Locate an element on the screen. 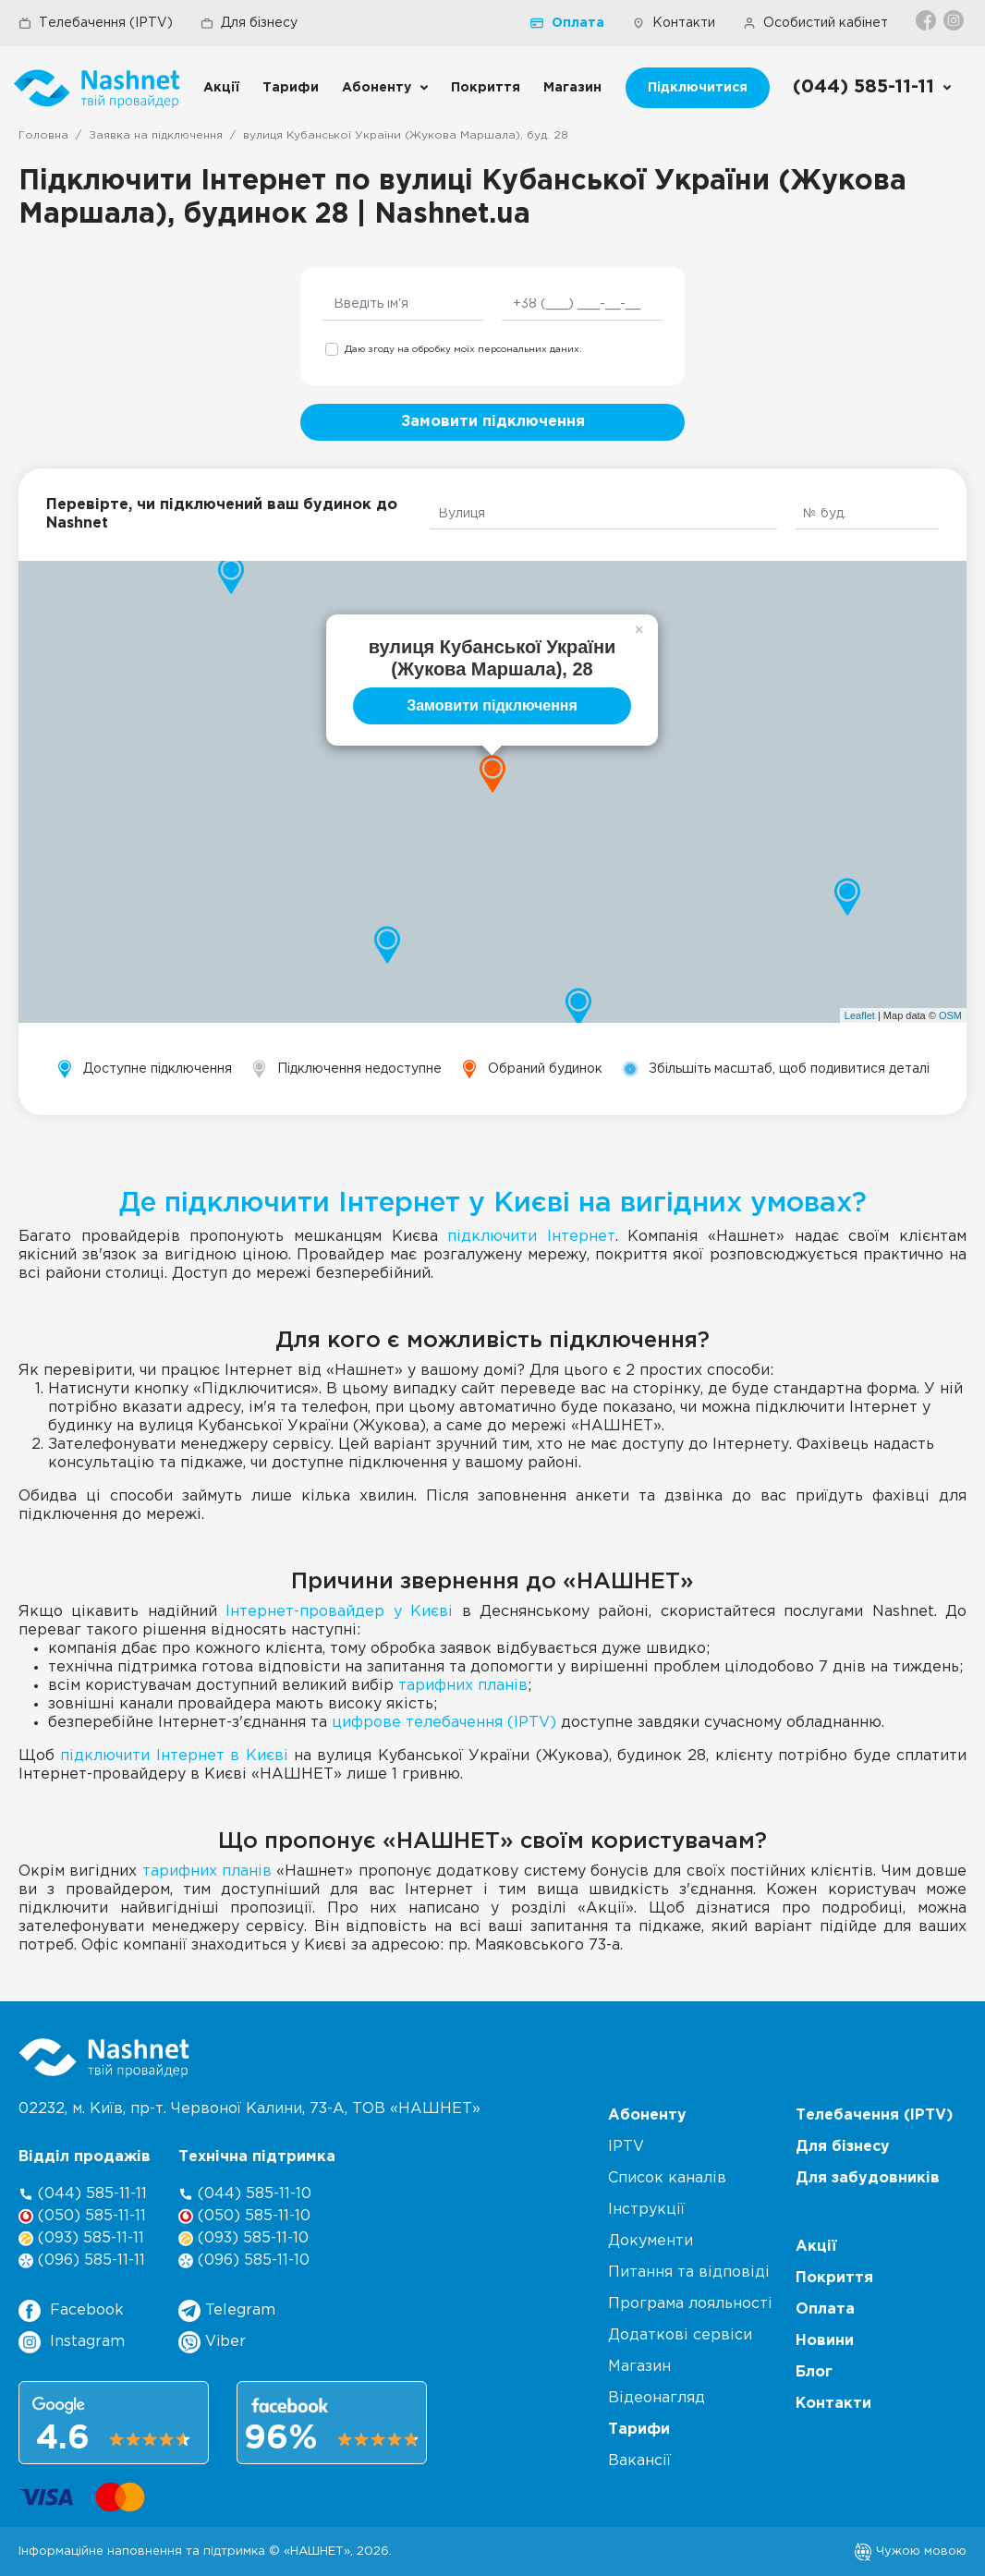 This screenshot has height=2576, width=985. Telegram is located at coordinates (226, 2311).